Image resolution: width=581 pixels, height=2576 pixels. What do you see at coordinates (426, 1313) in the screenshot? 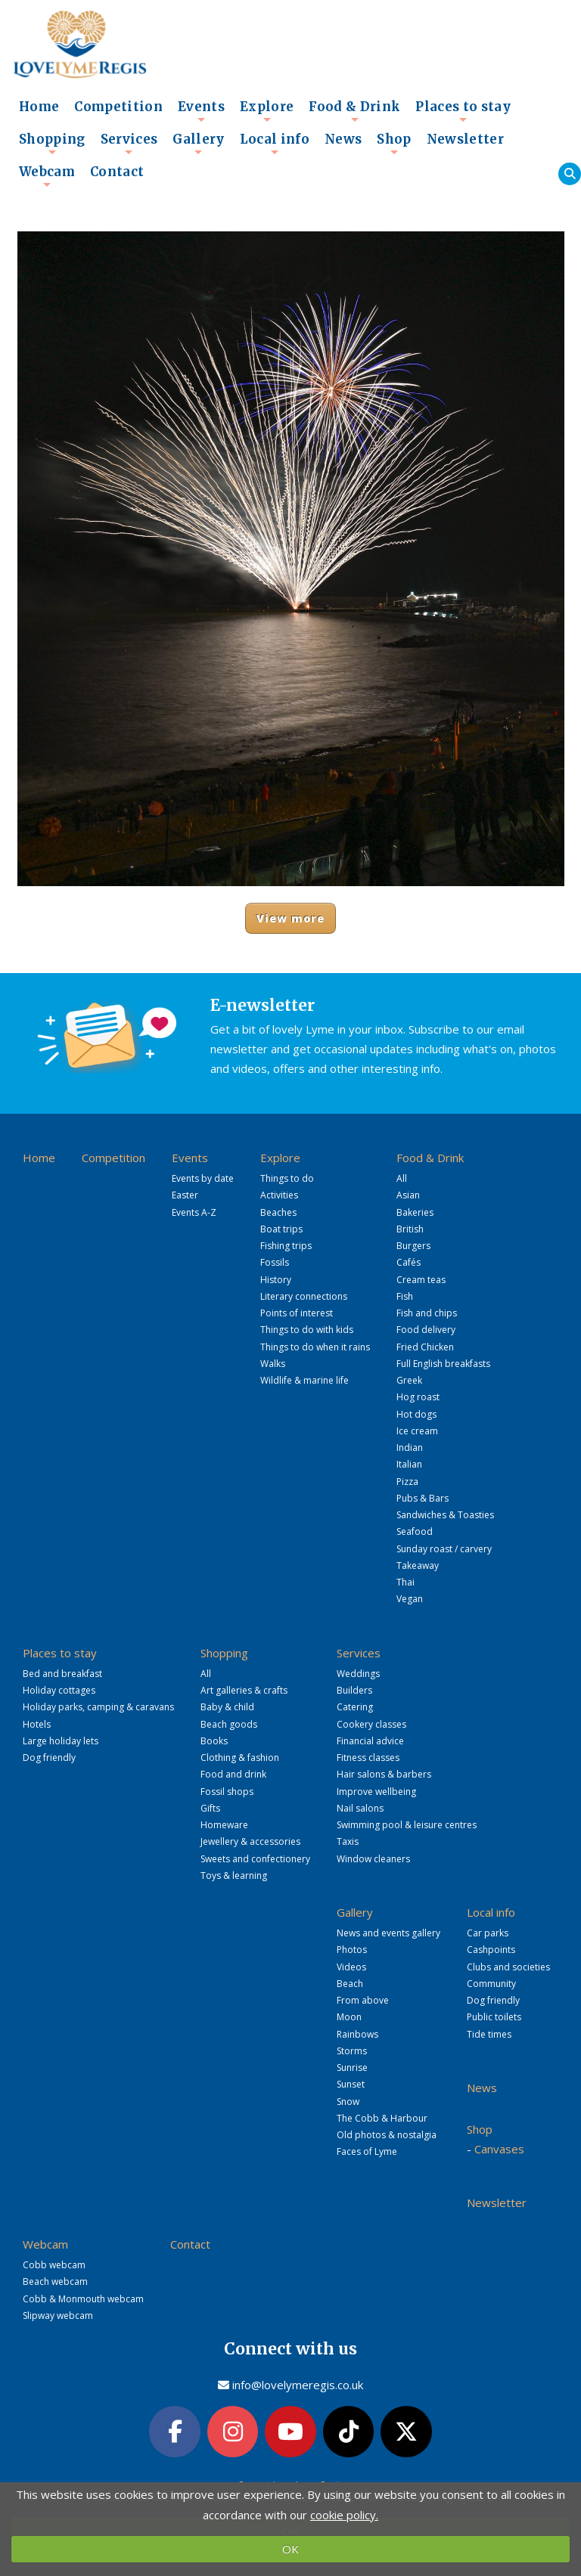
I see `Fish and chips` at bounding box center [426, 1313].